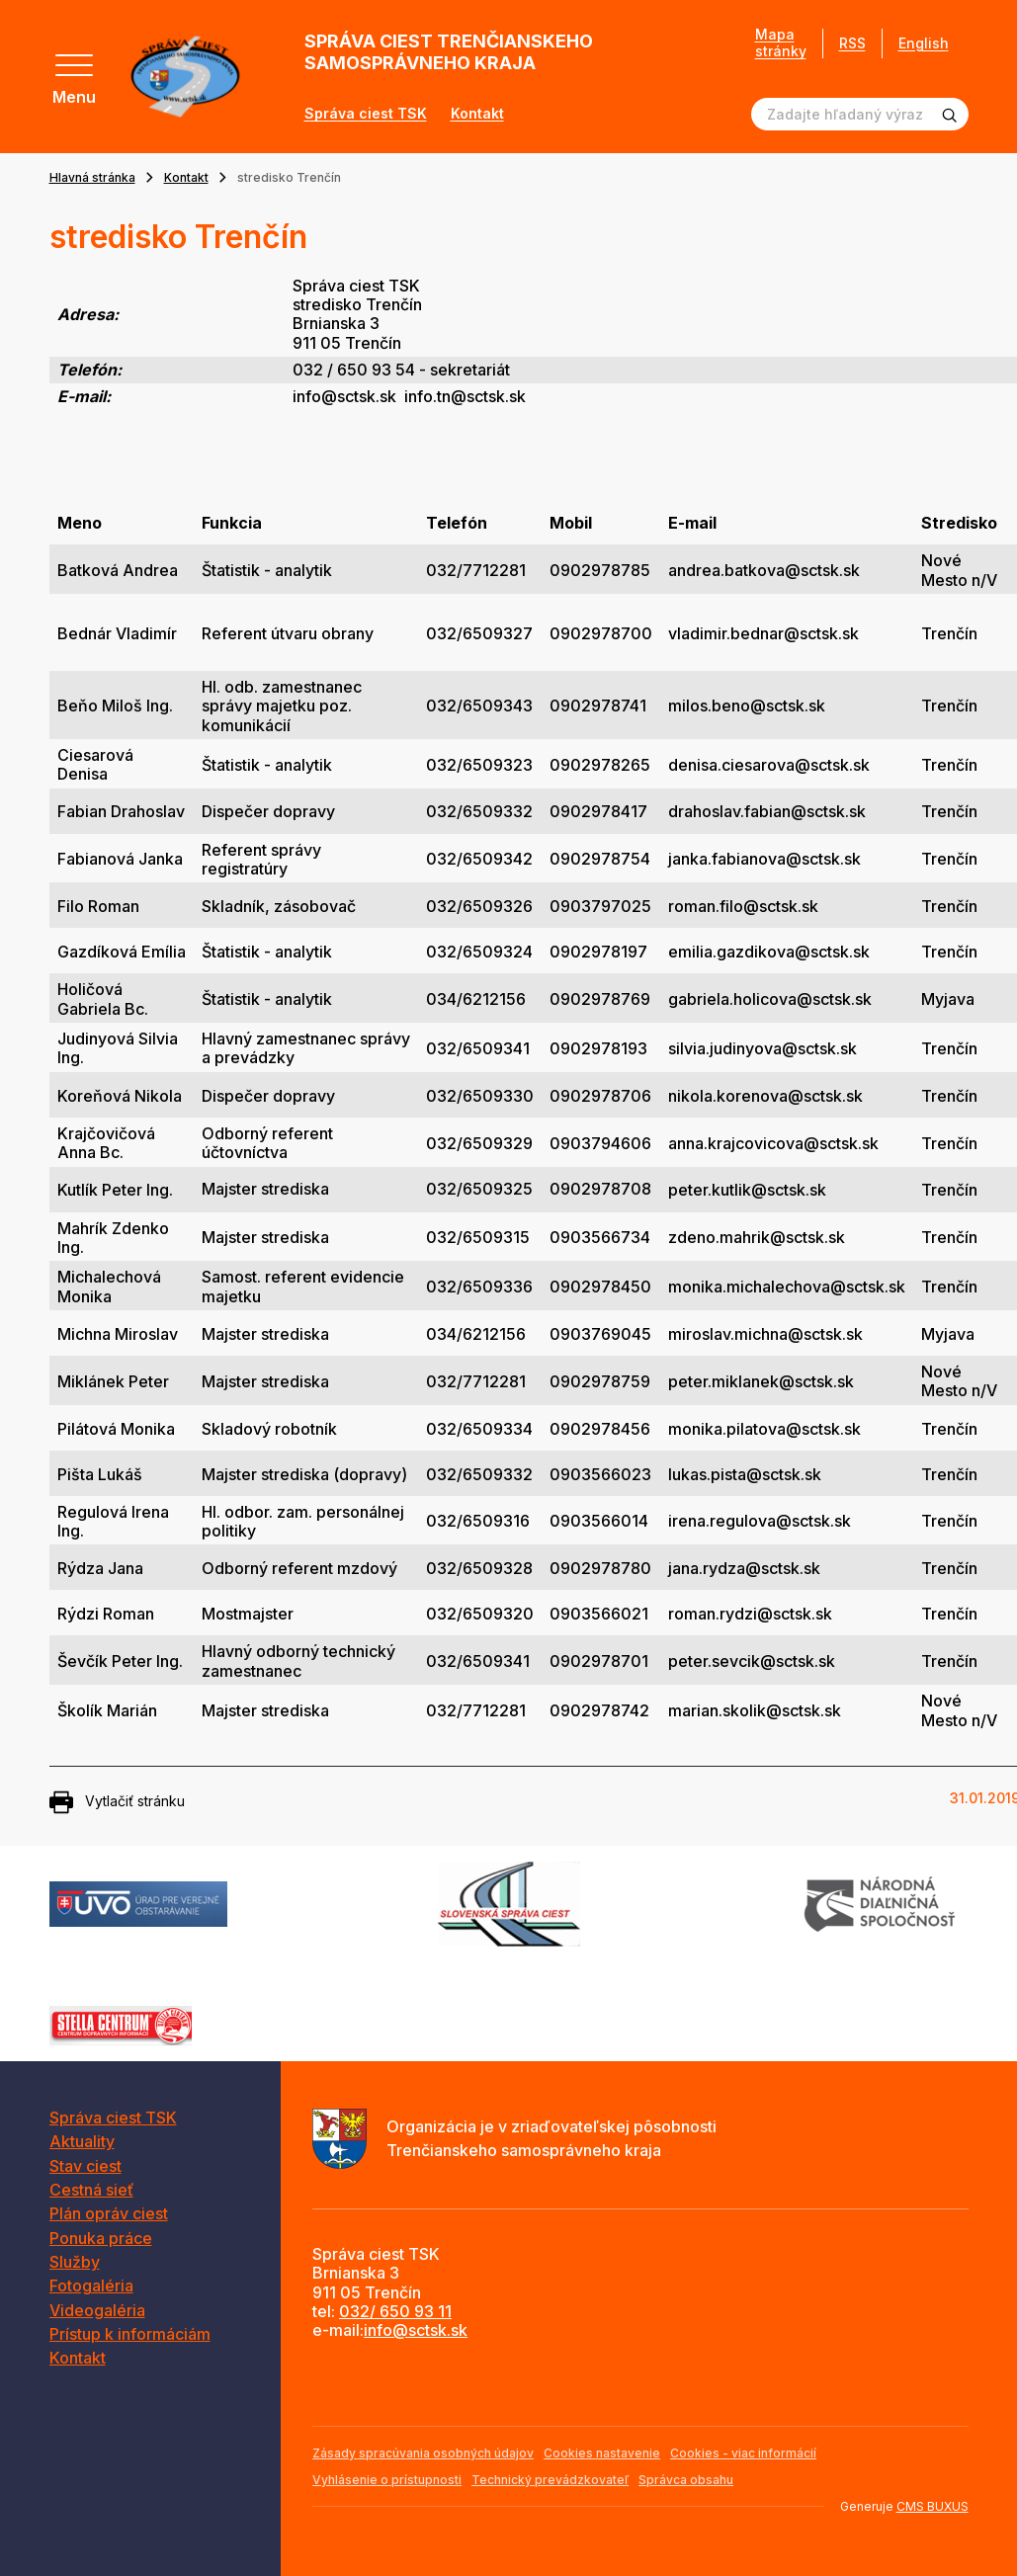 The width and height of the screenshot is (1017, 2576). What do you see at coordinates (100, 2238) in the screenshot?
I see `Ponuka práce` at bounding box center [100, 2238].